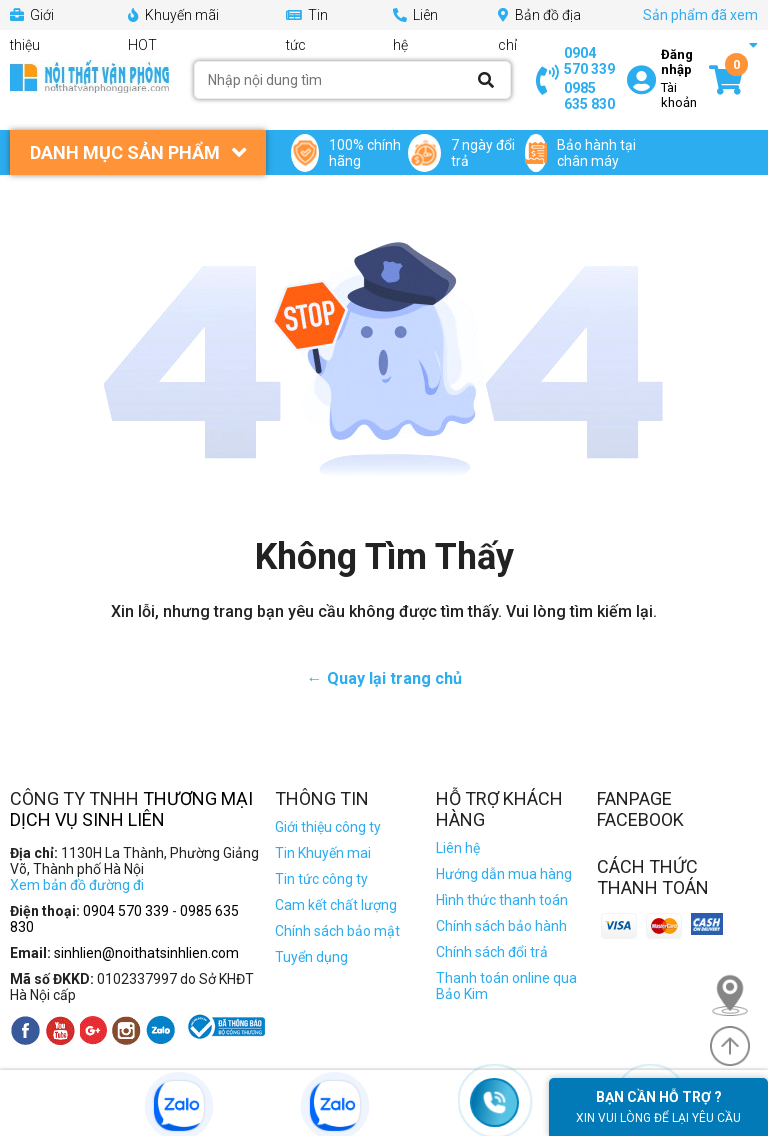 This screenshot has height=1136, width=768. Describe the element at coordinates (589, 96) in the screenshot. I see `0985 635 830` at that location.